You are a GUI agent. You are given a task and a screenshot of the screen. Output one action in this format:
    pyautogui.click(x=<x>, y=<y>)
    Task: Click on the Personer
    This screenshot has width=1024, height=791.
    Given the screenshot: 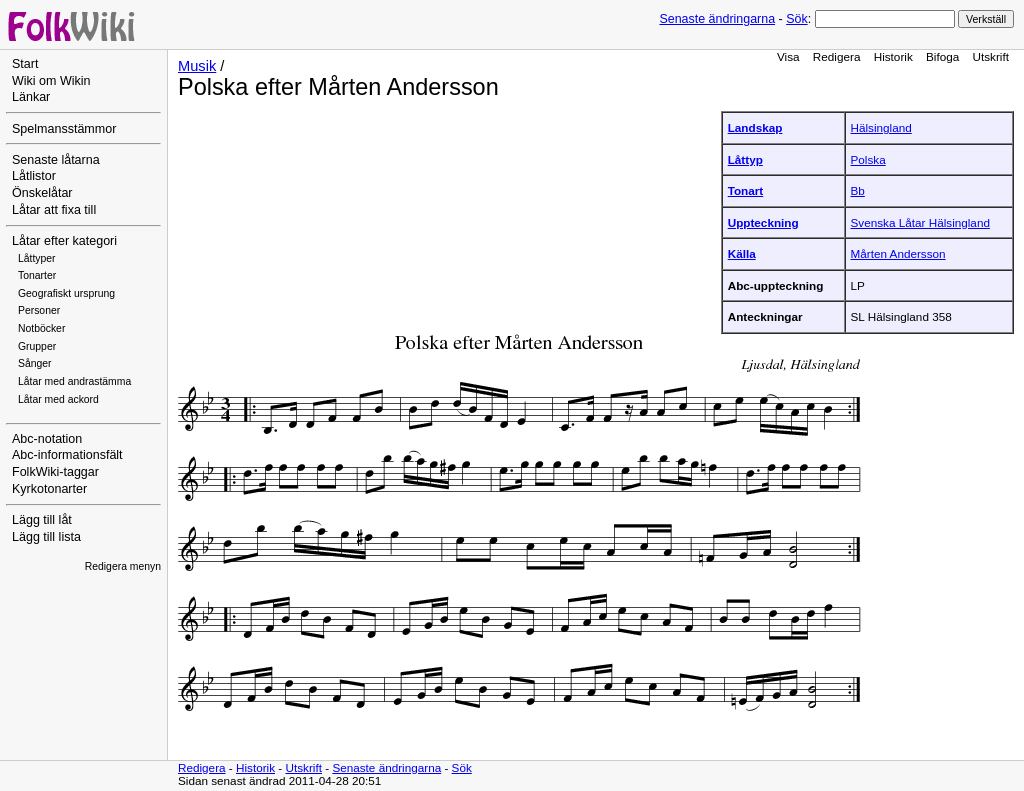 What is the action you would take?
    pyautogui.click(x=39, y=310)
    